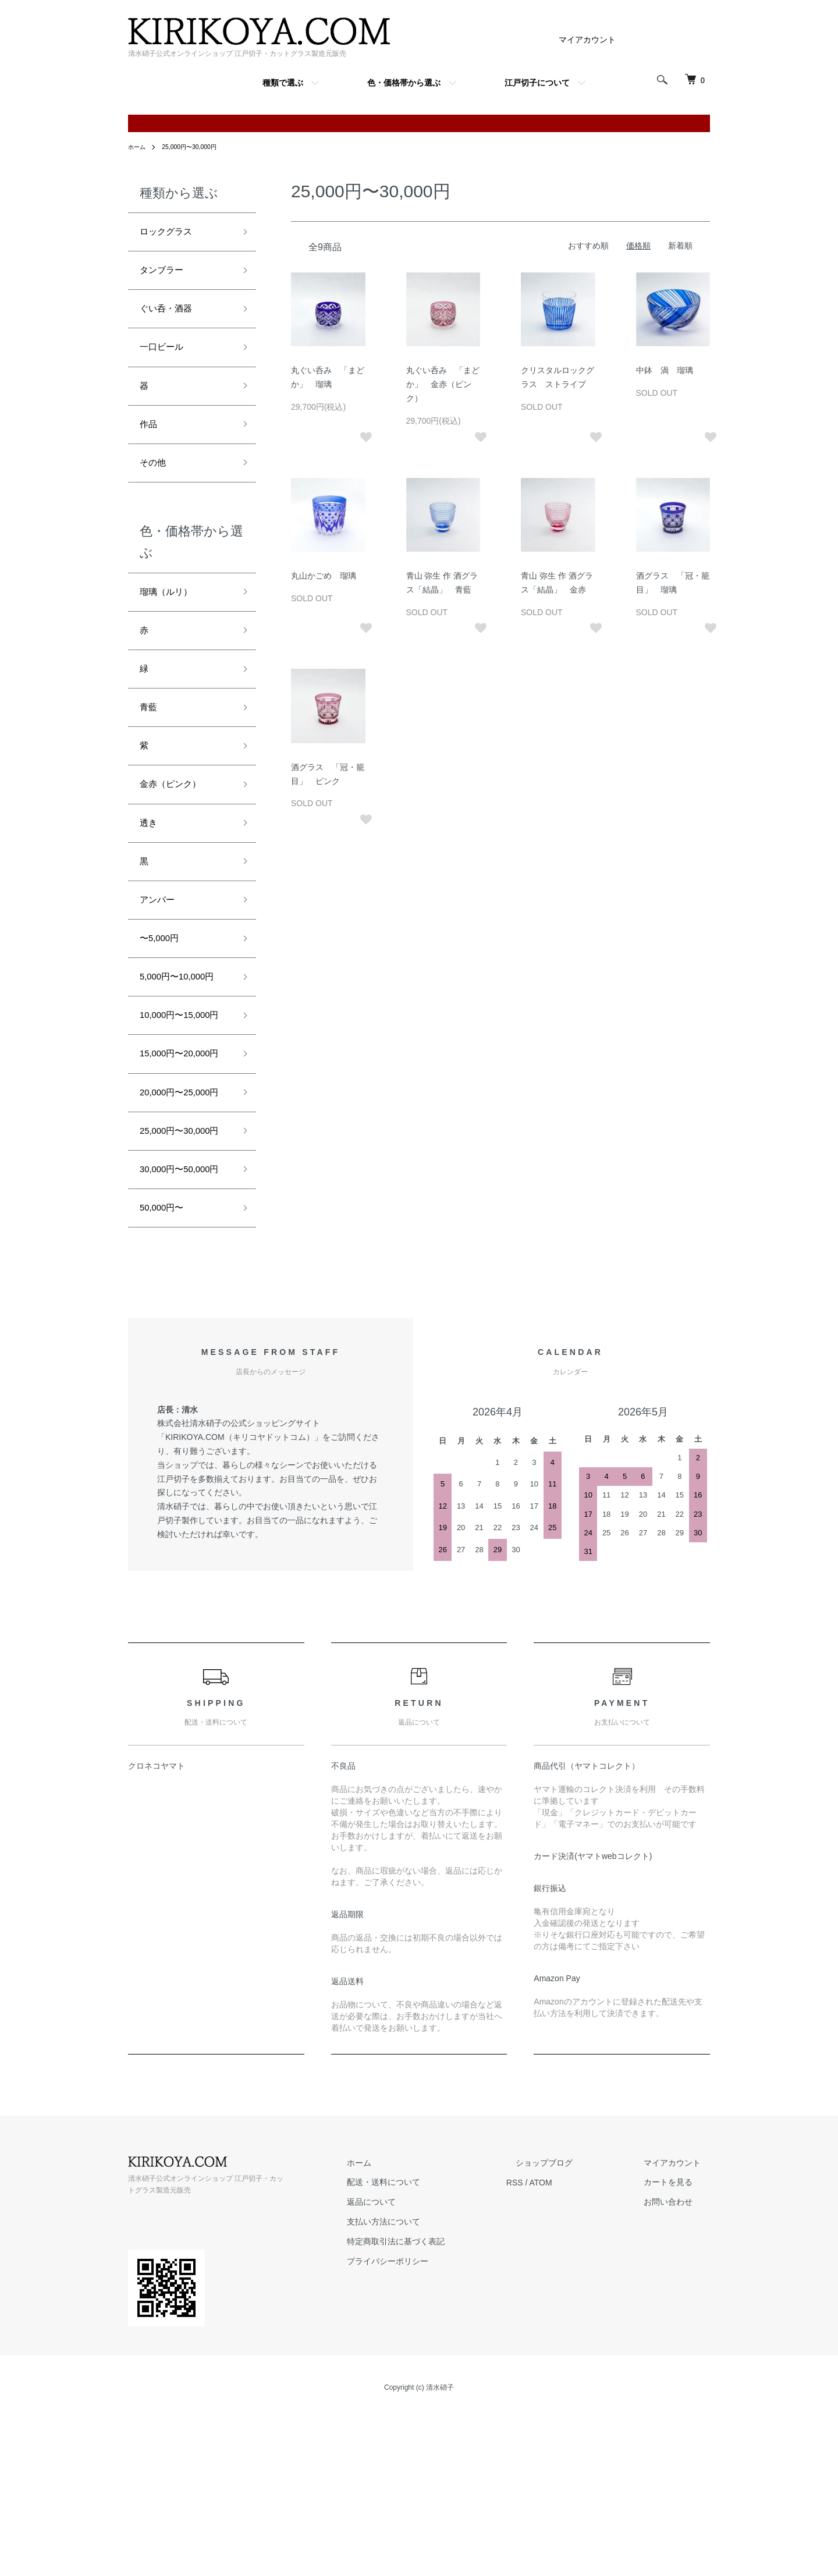 The height and width of the screenshot is (2576, 838). What do you see at coordinates (150, 741) in the screenshot?
I see `青藍` at bounding box center [150, 741].